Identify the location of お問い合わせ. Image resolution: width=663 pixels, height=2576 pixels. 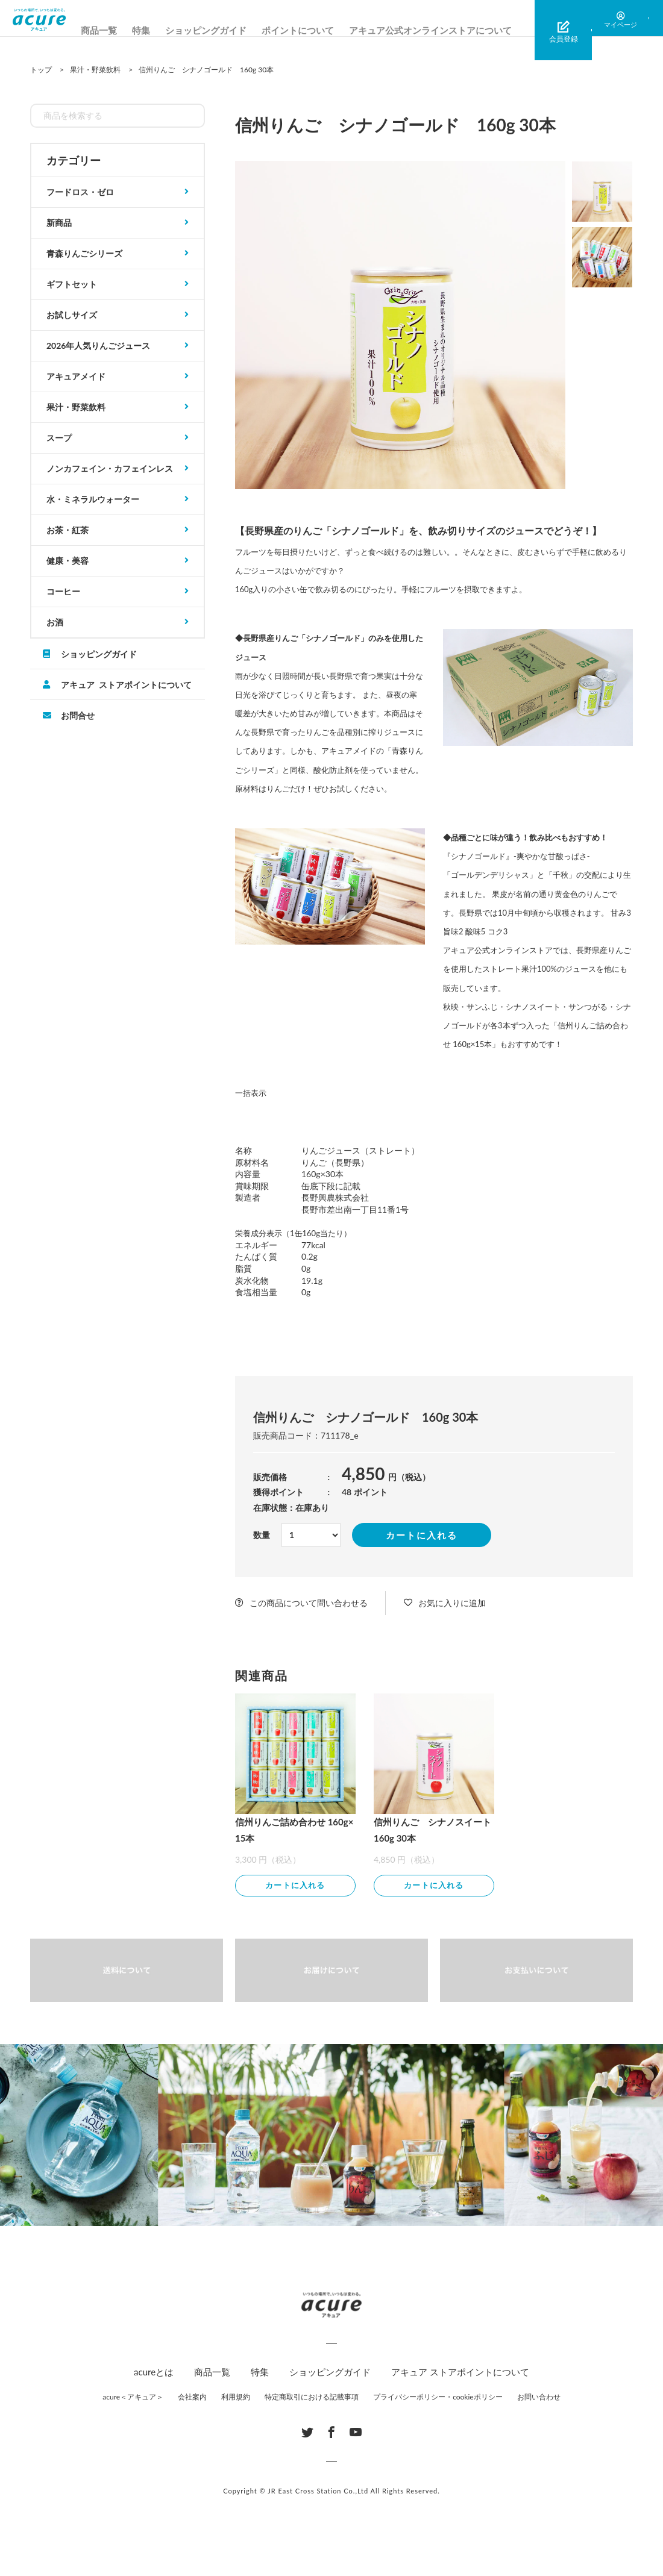
(539, 2398).